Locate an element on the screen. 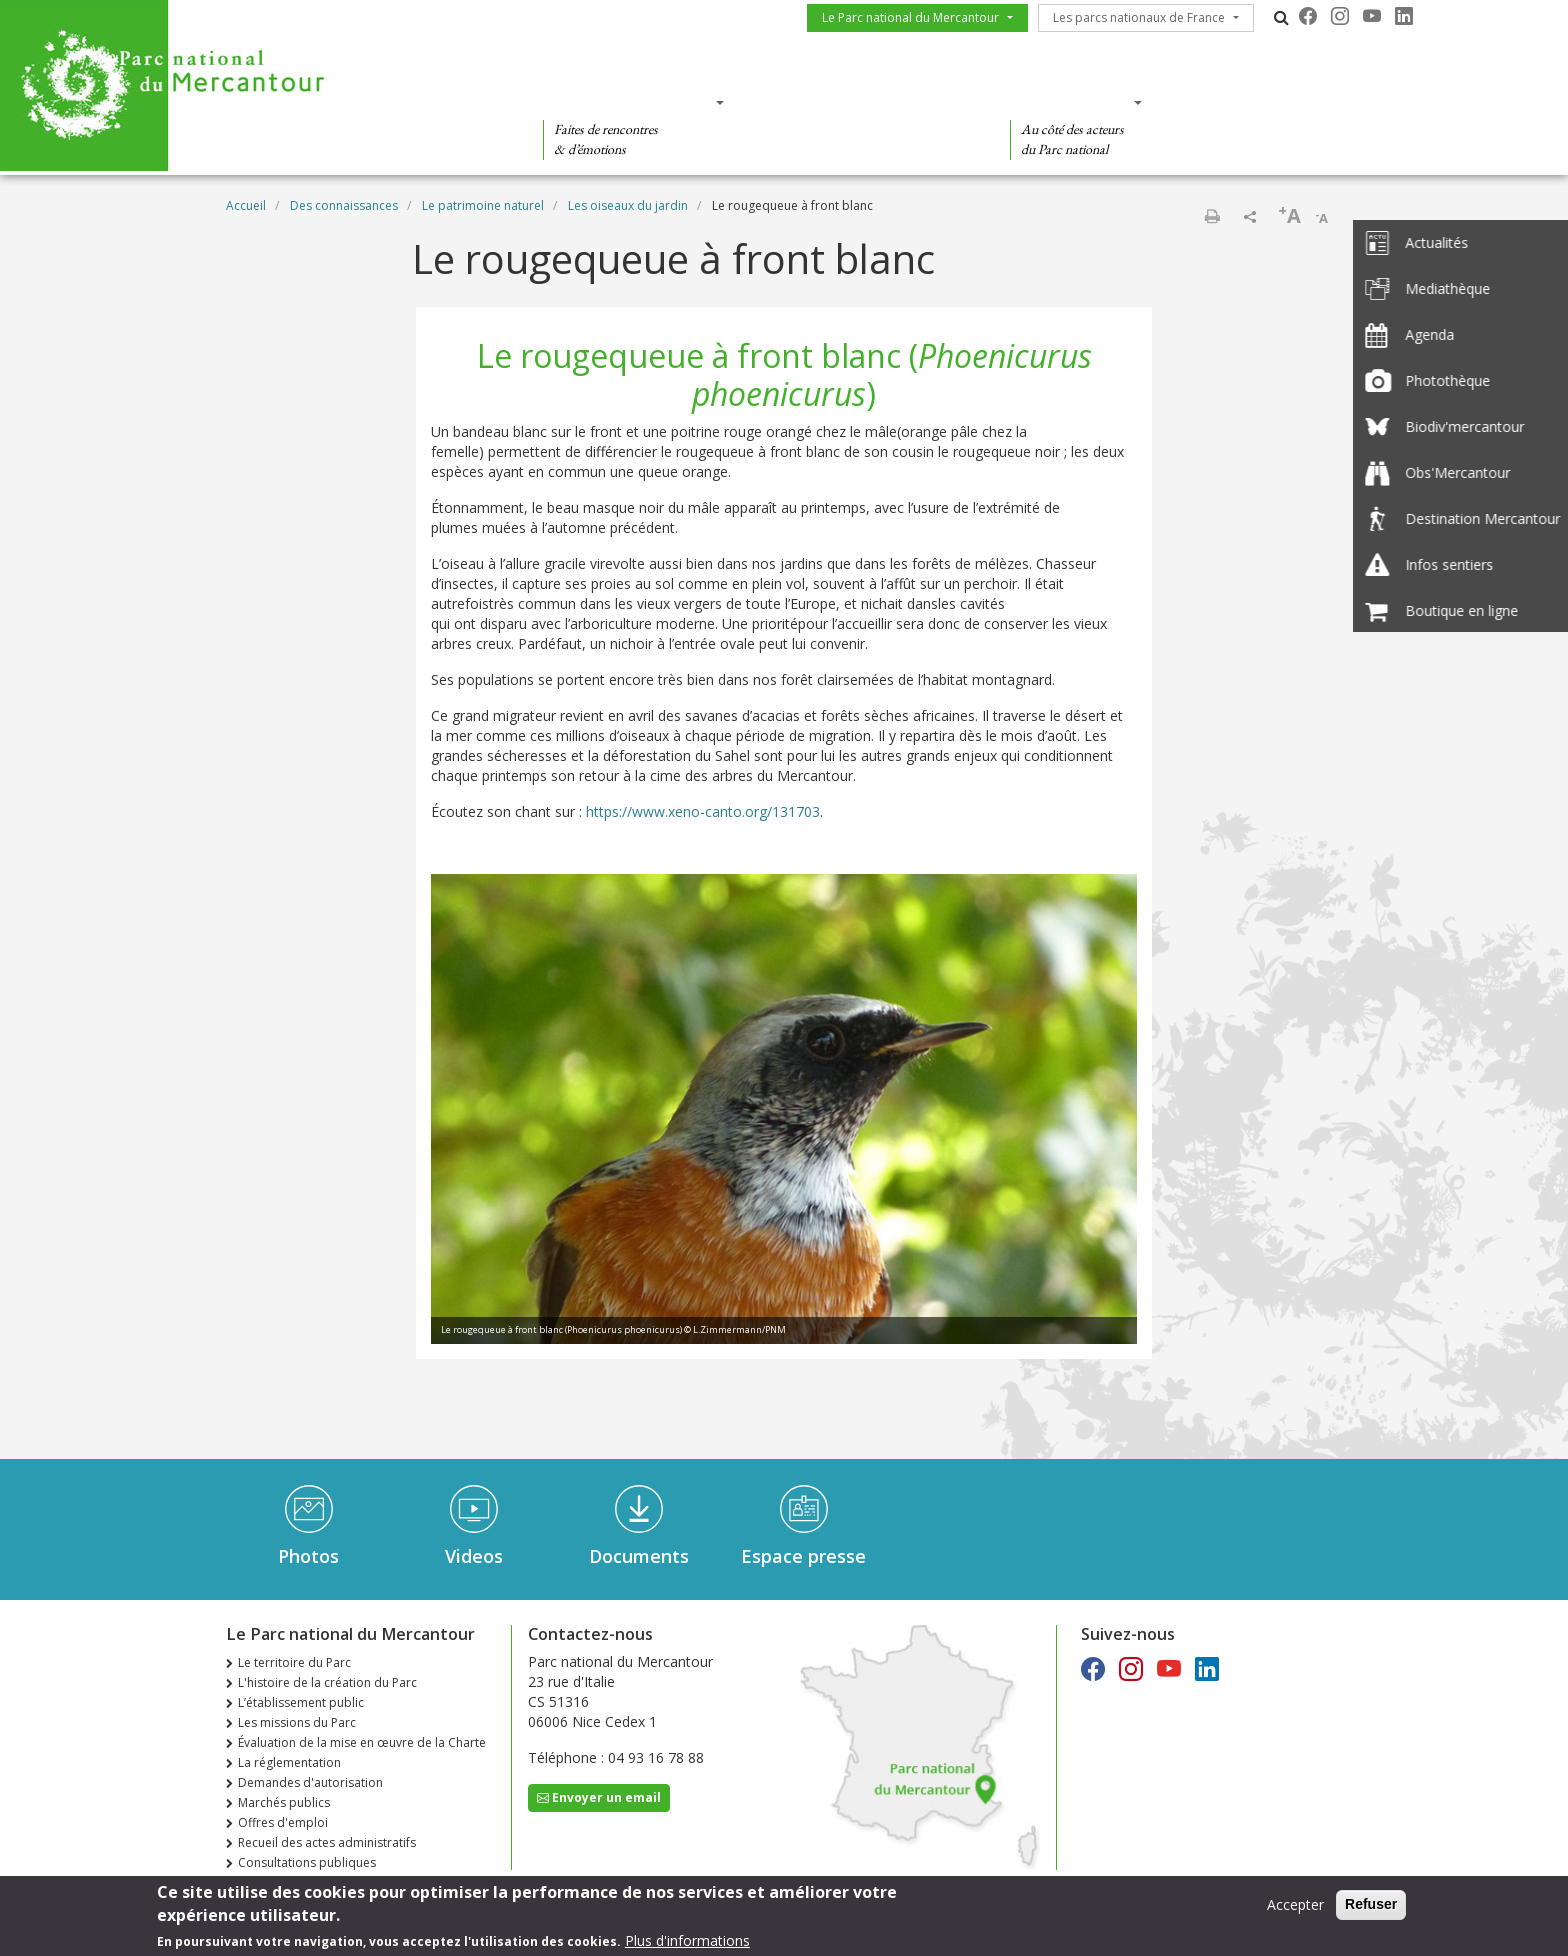 Image resolution: width=1568 pixels, height=1956 pixels. Recueil des actes administratifs is located at coordinates (327, 1842).